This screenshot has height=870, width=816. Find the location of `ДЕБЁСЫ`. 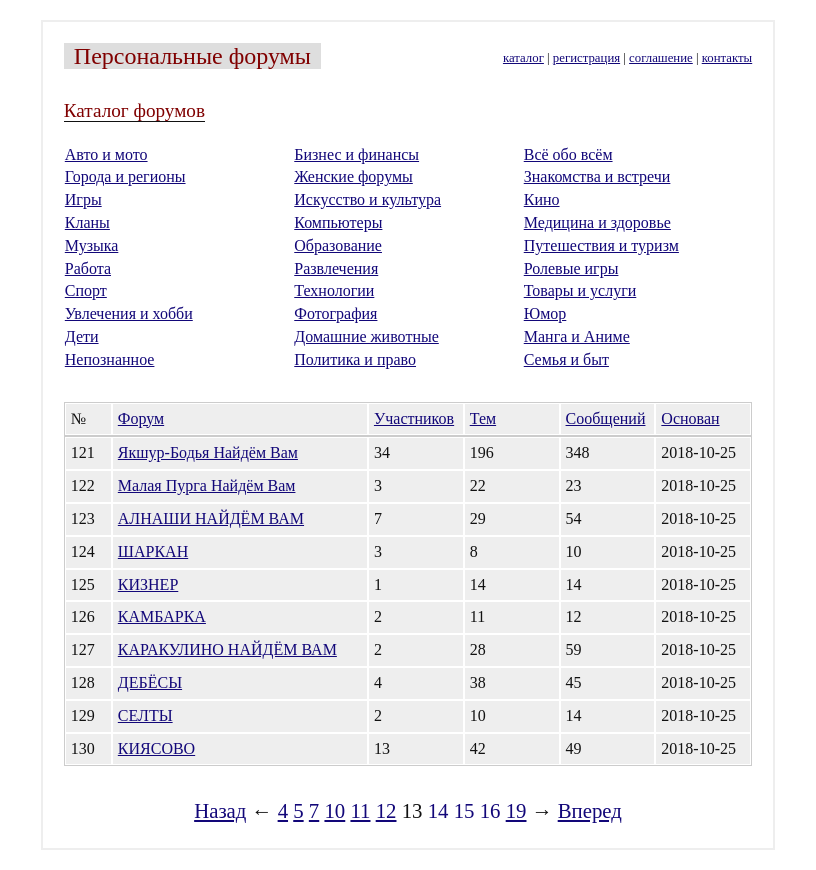

ДЕБЁСЫ is located at coordinates (150, 682).